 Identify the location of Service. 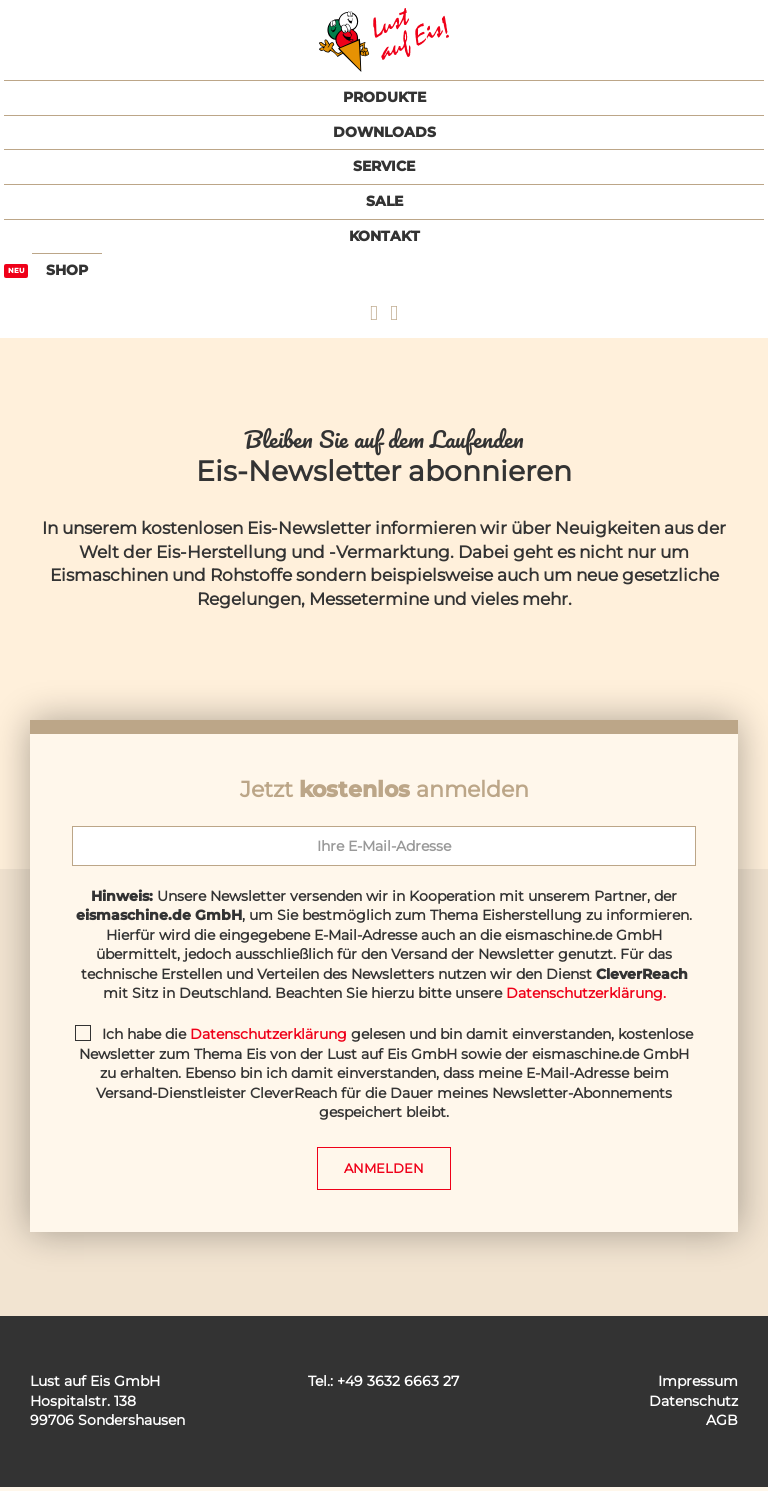
(384, 166).